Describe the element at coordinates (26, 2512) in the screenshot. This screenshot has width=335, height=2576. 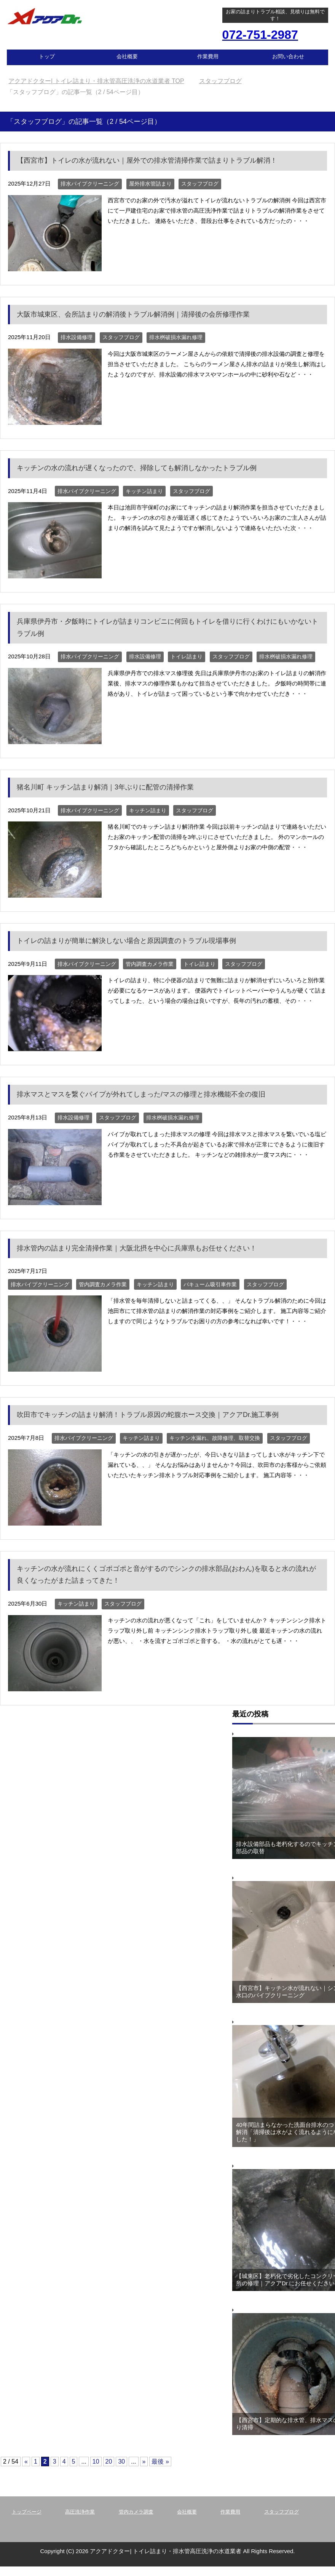
I see `トップページ` at that location.